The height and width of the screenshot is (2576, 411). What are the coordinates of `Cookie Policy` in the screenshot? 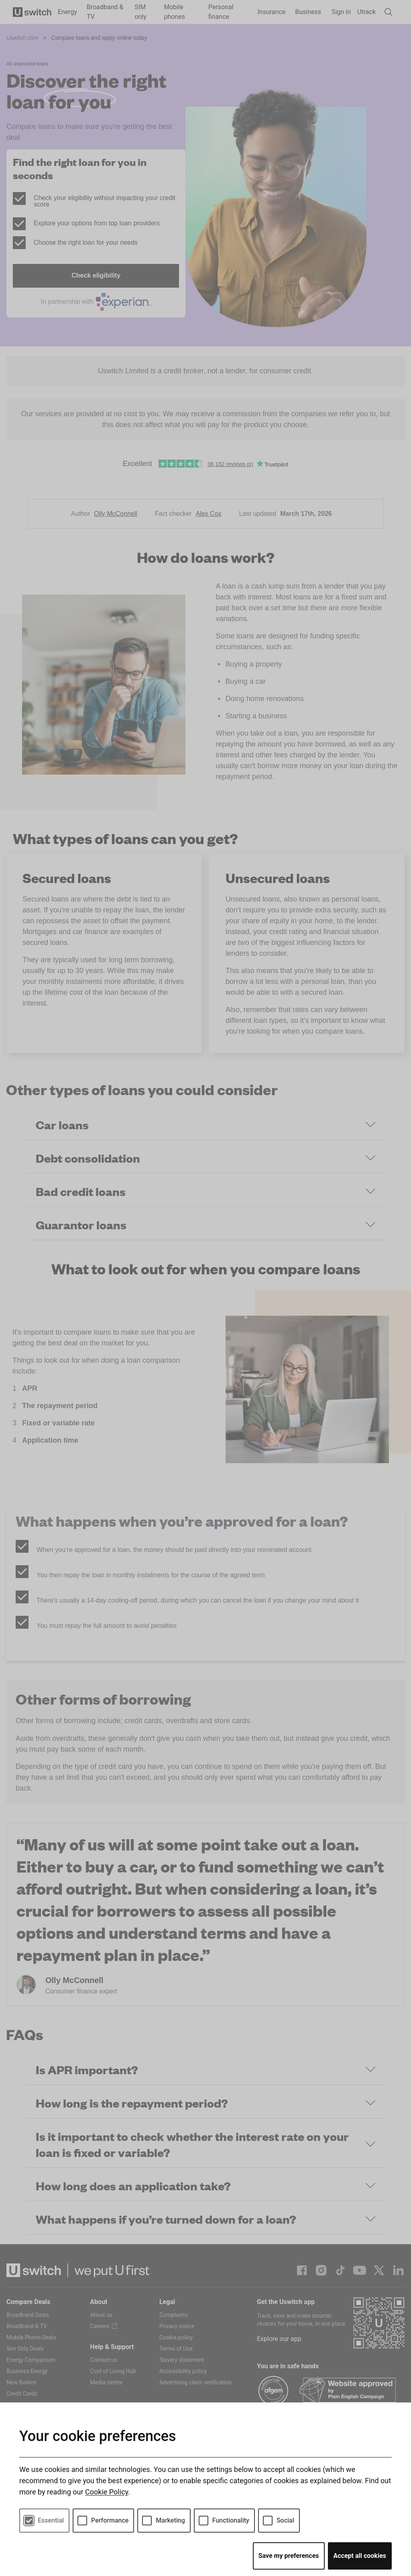 It's located at (106, 2492).